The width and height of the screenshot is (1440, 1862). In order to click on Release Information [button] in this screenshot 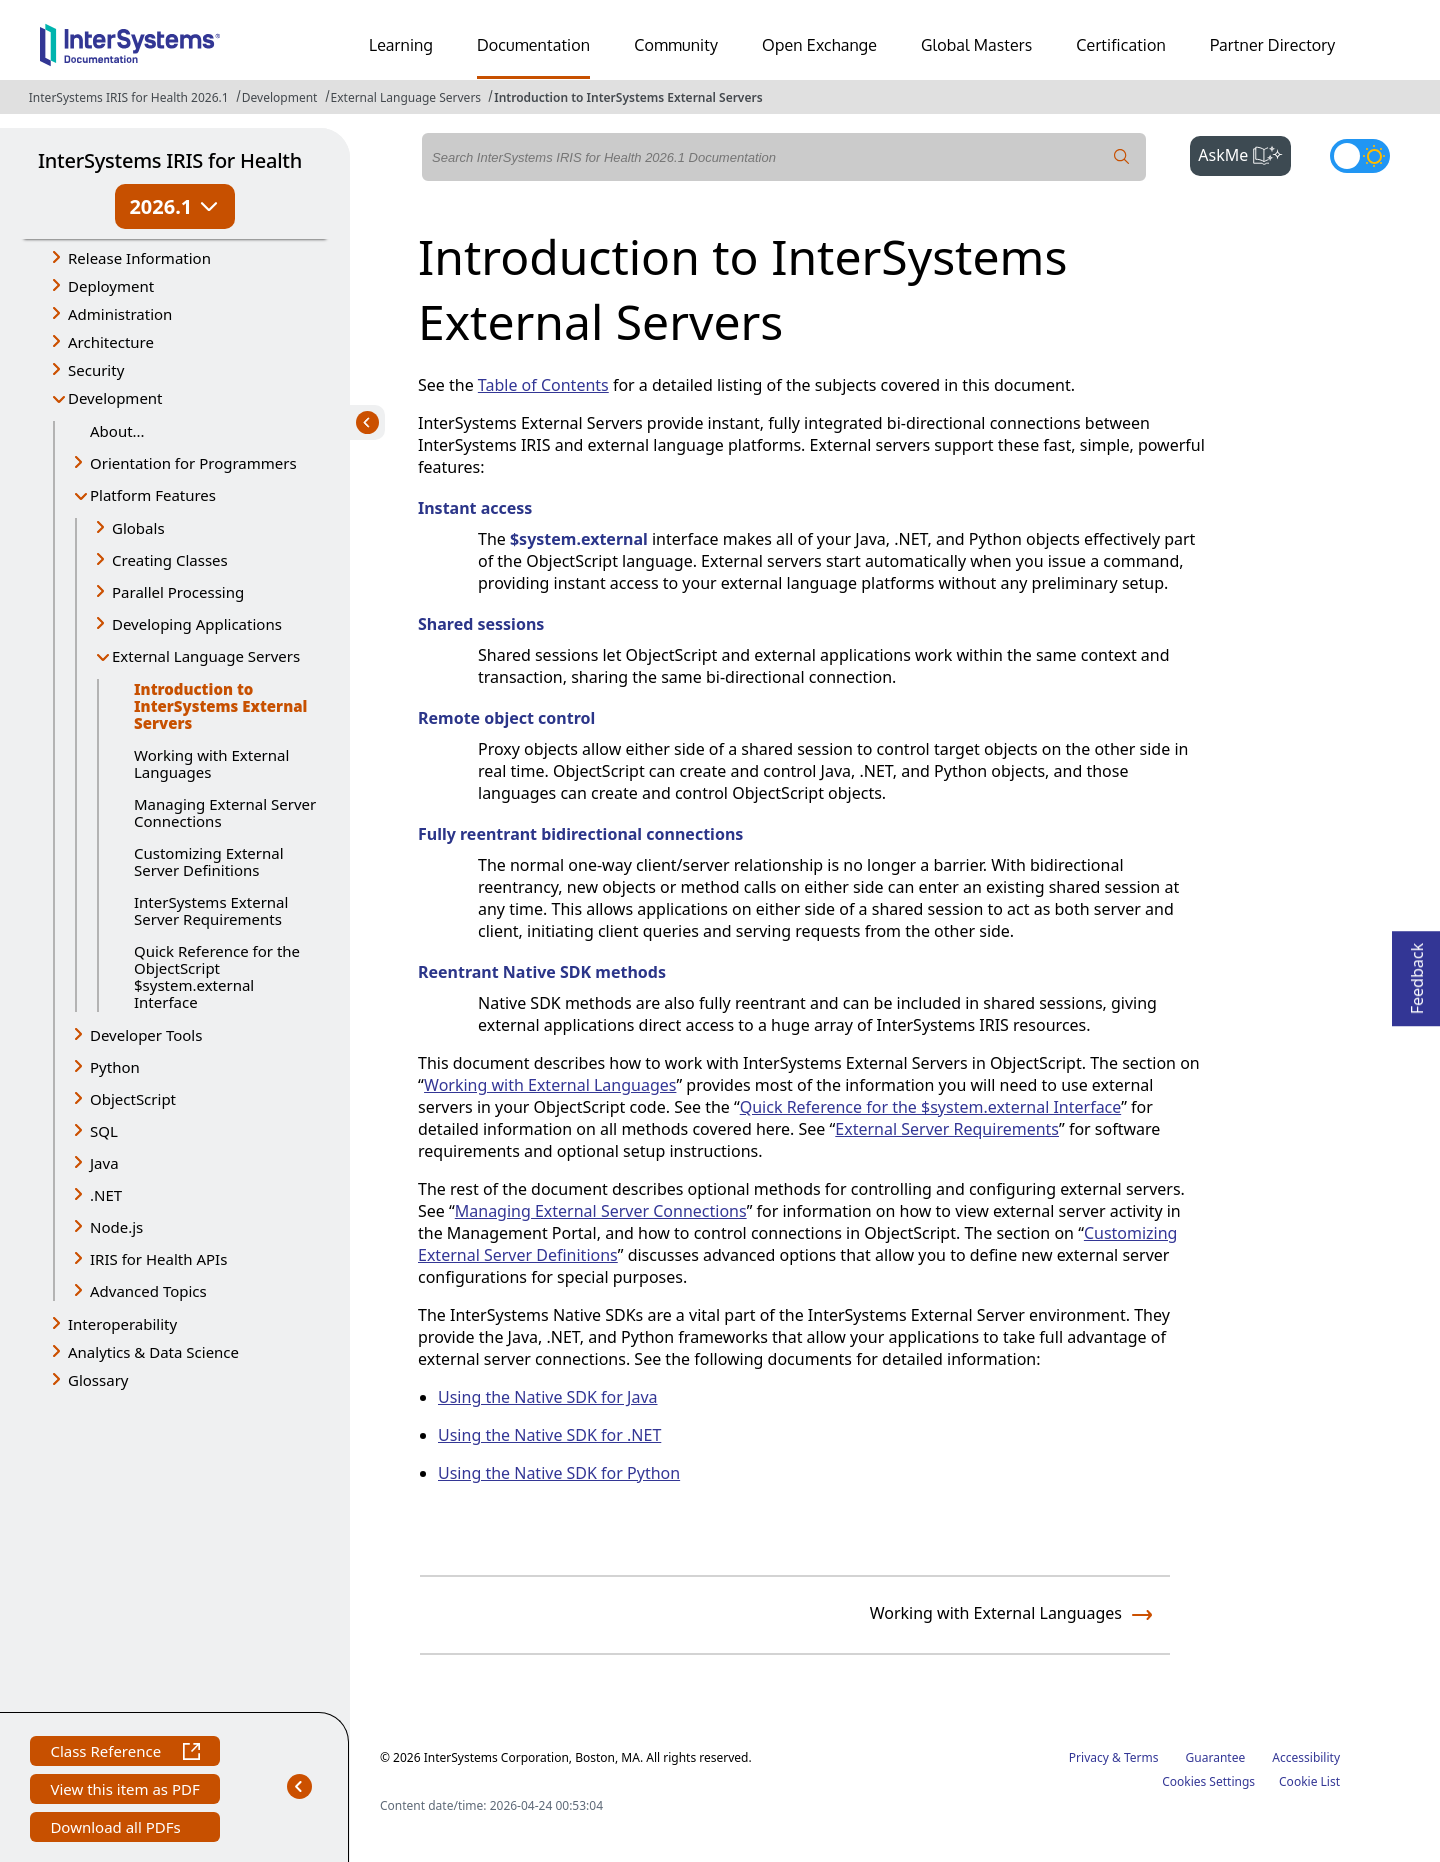, I will do `click(139, 258)`.